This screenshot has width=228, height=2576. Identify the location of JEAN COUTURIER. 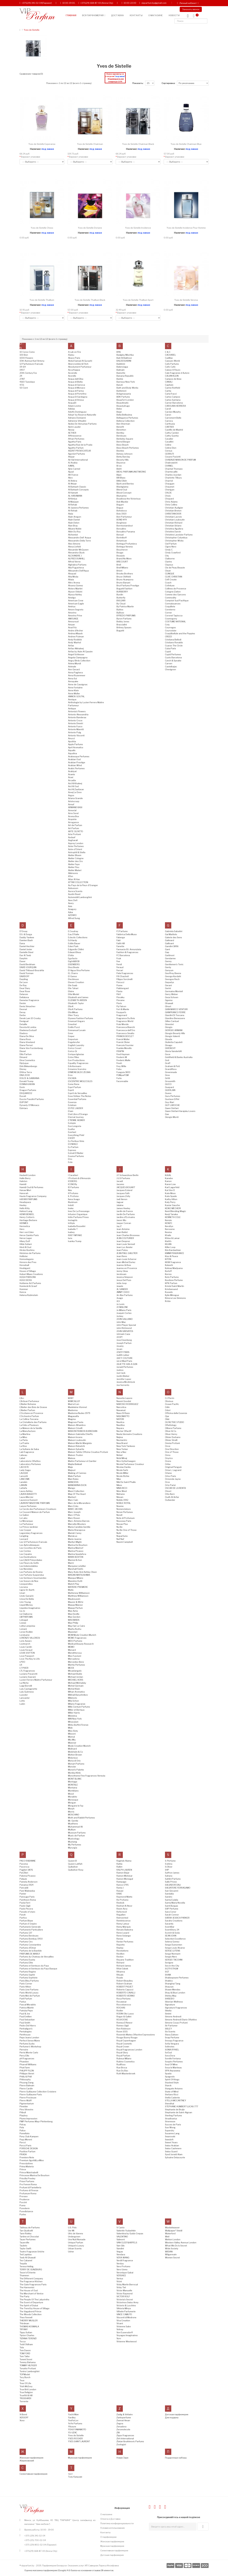
(125, 1238).